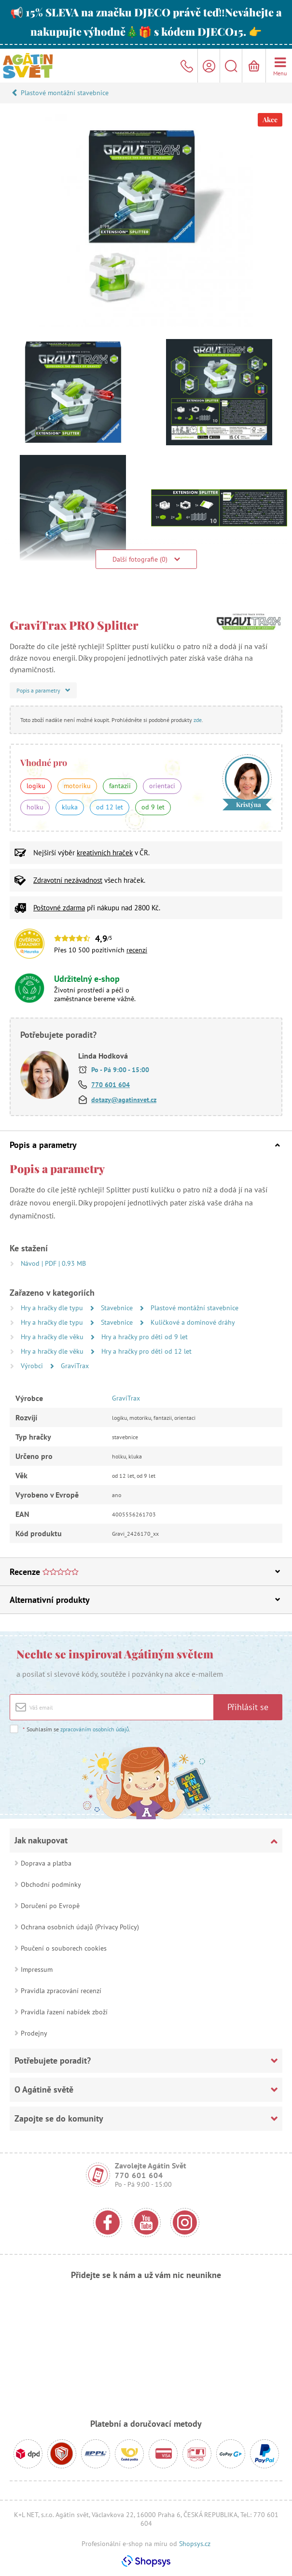 The height and width of the screenshot is (2576, 292). Describe the element at coordinates (136, 950) in the screenshot. I see `recenzí` at that location.